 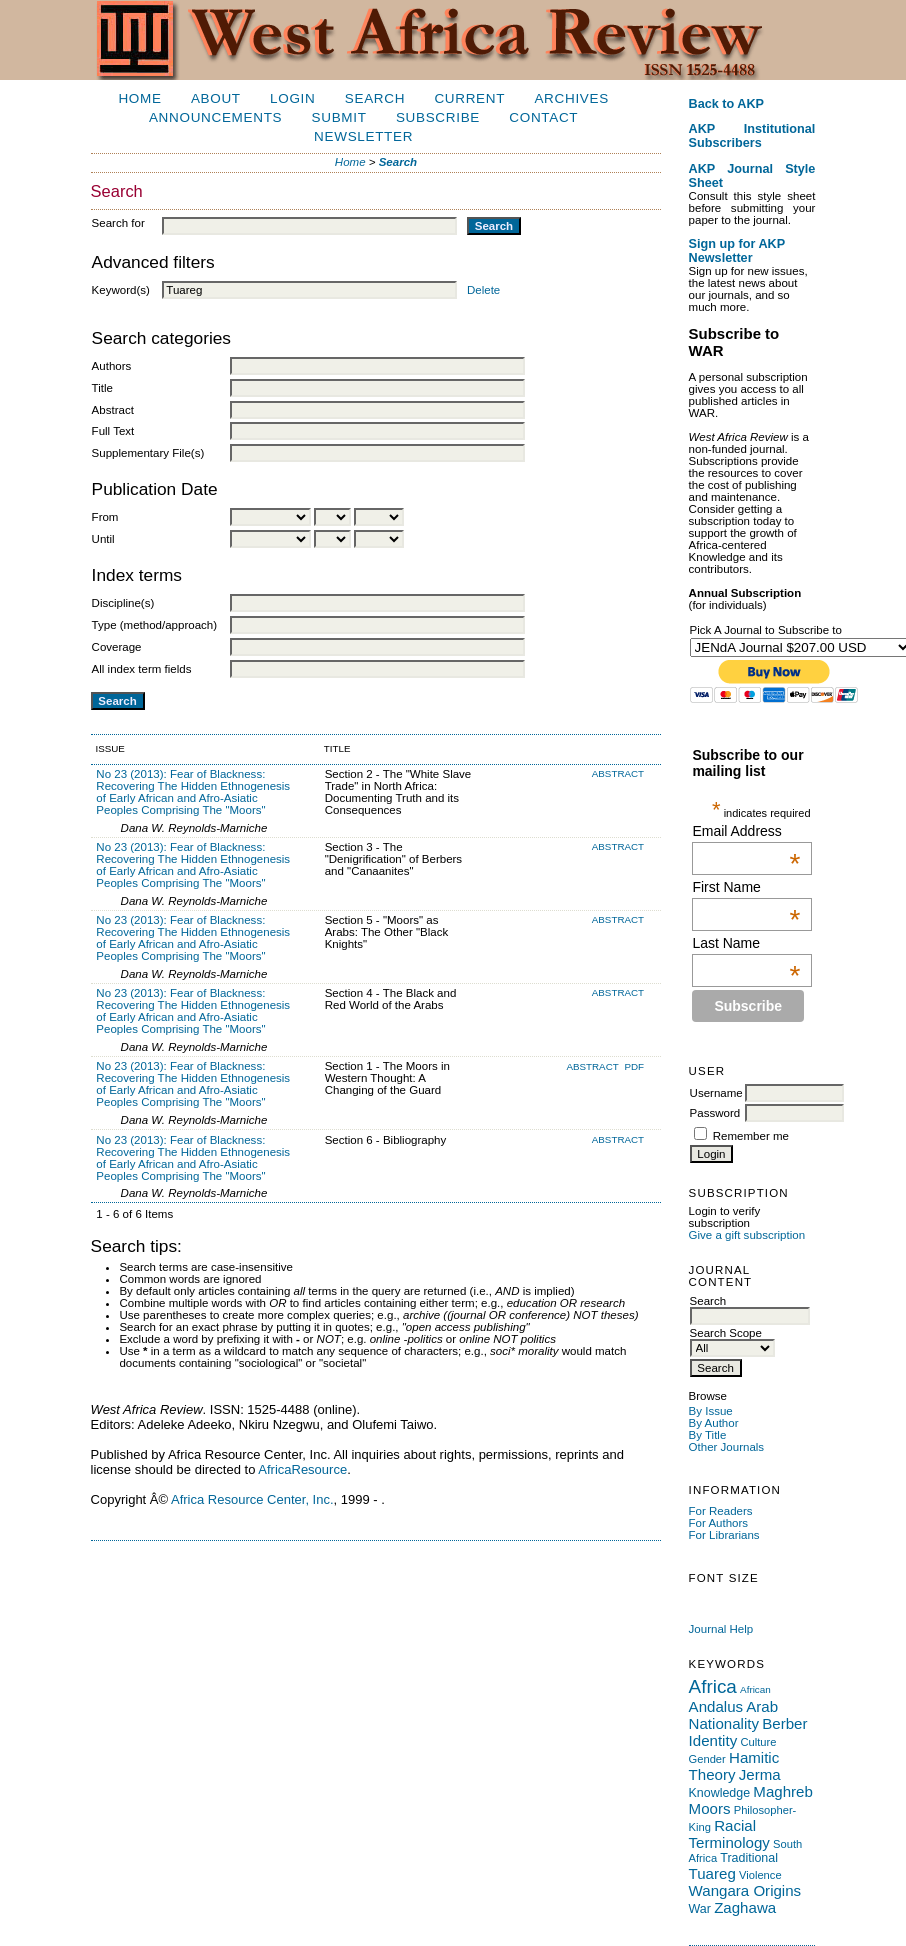 What do you see at coordinates (752, 136) in the screenshot?
I see `AKP Institutional Subscribers` at bounding box center [752, 136].